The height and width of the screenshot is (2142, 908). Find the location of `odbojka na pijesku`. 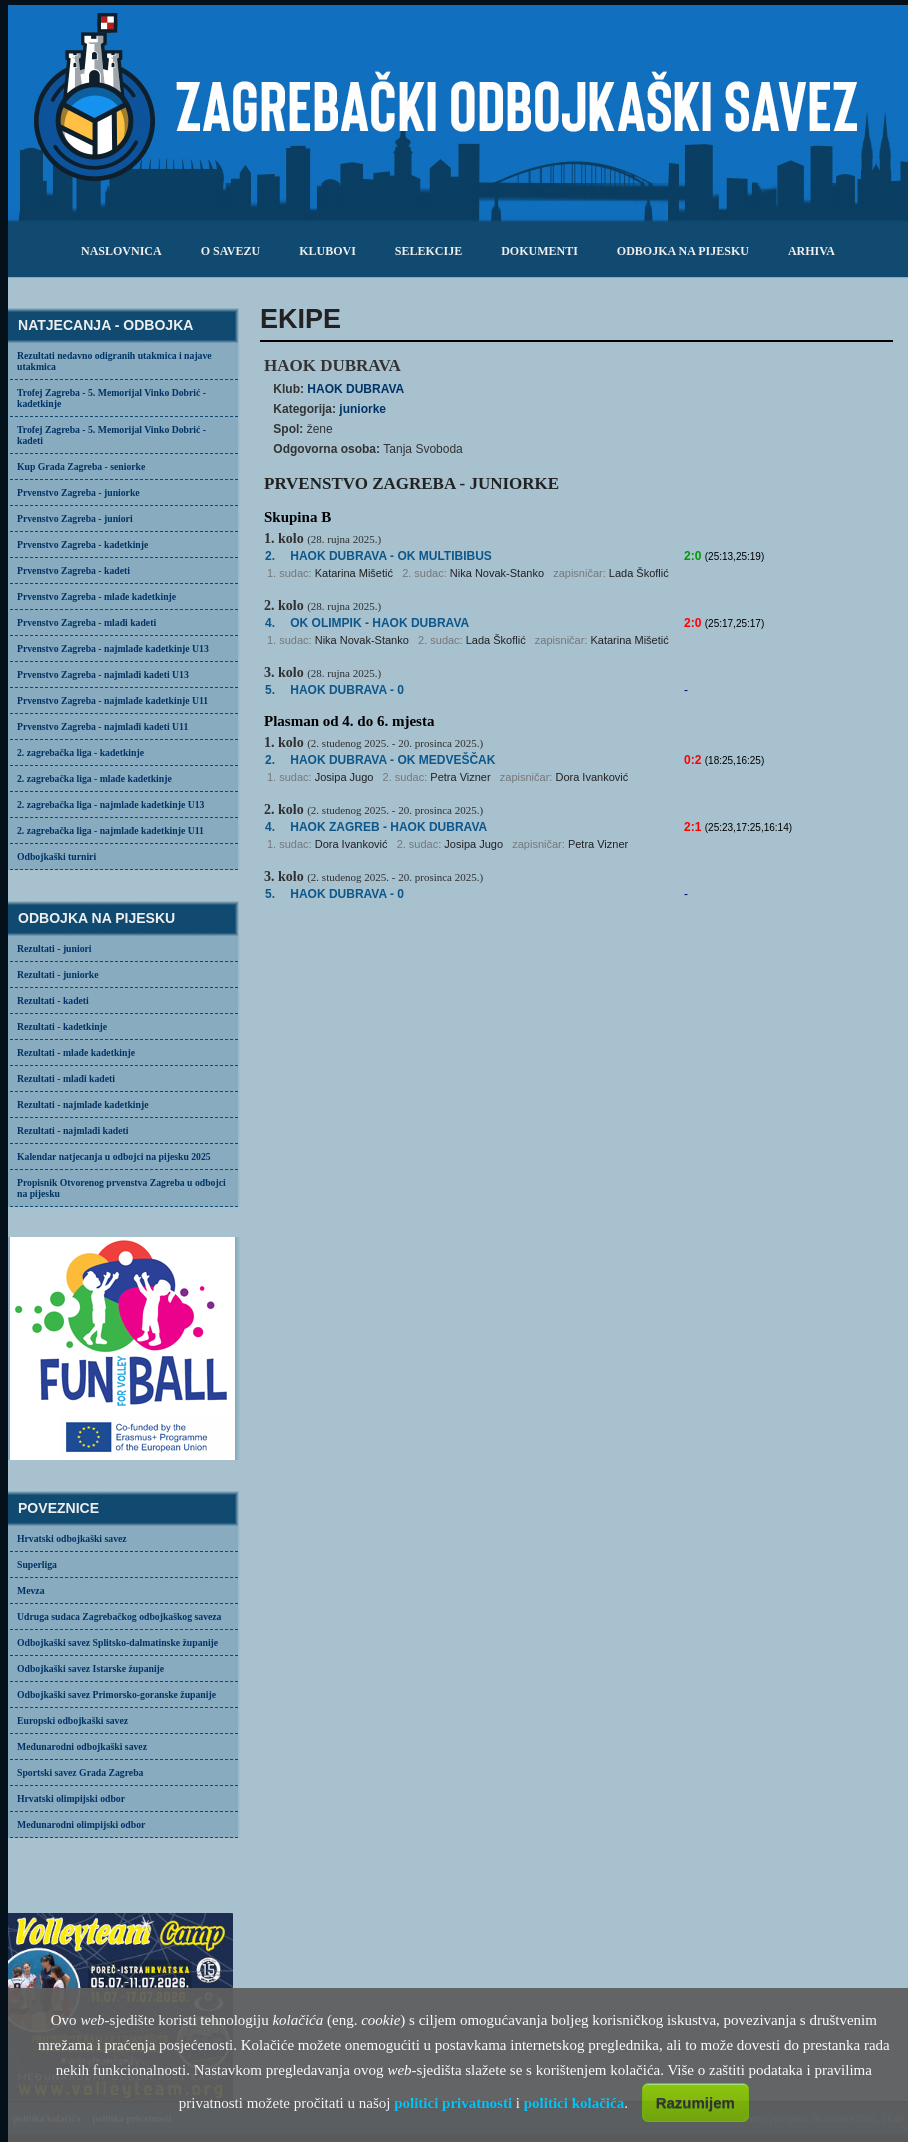

odbojka na pijesku is located at coordinates (683, 251).